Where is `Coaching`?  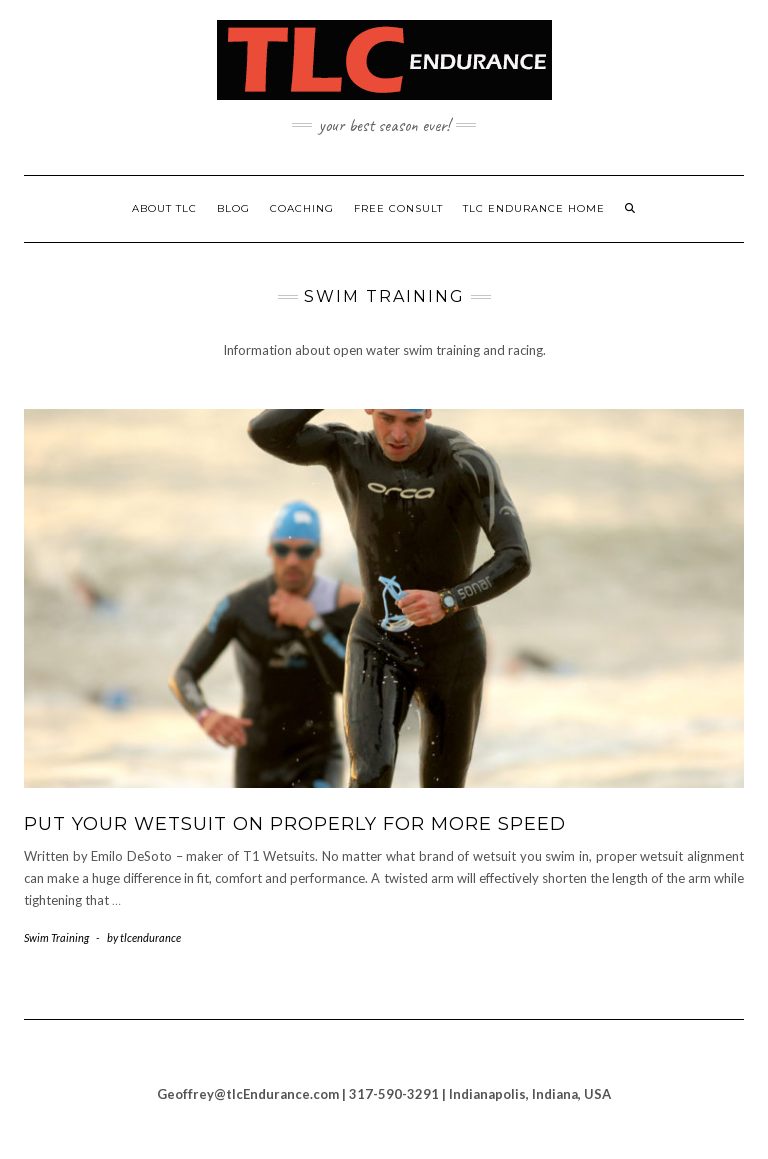 Coaching is located at coordinates (302, 208).